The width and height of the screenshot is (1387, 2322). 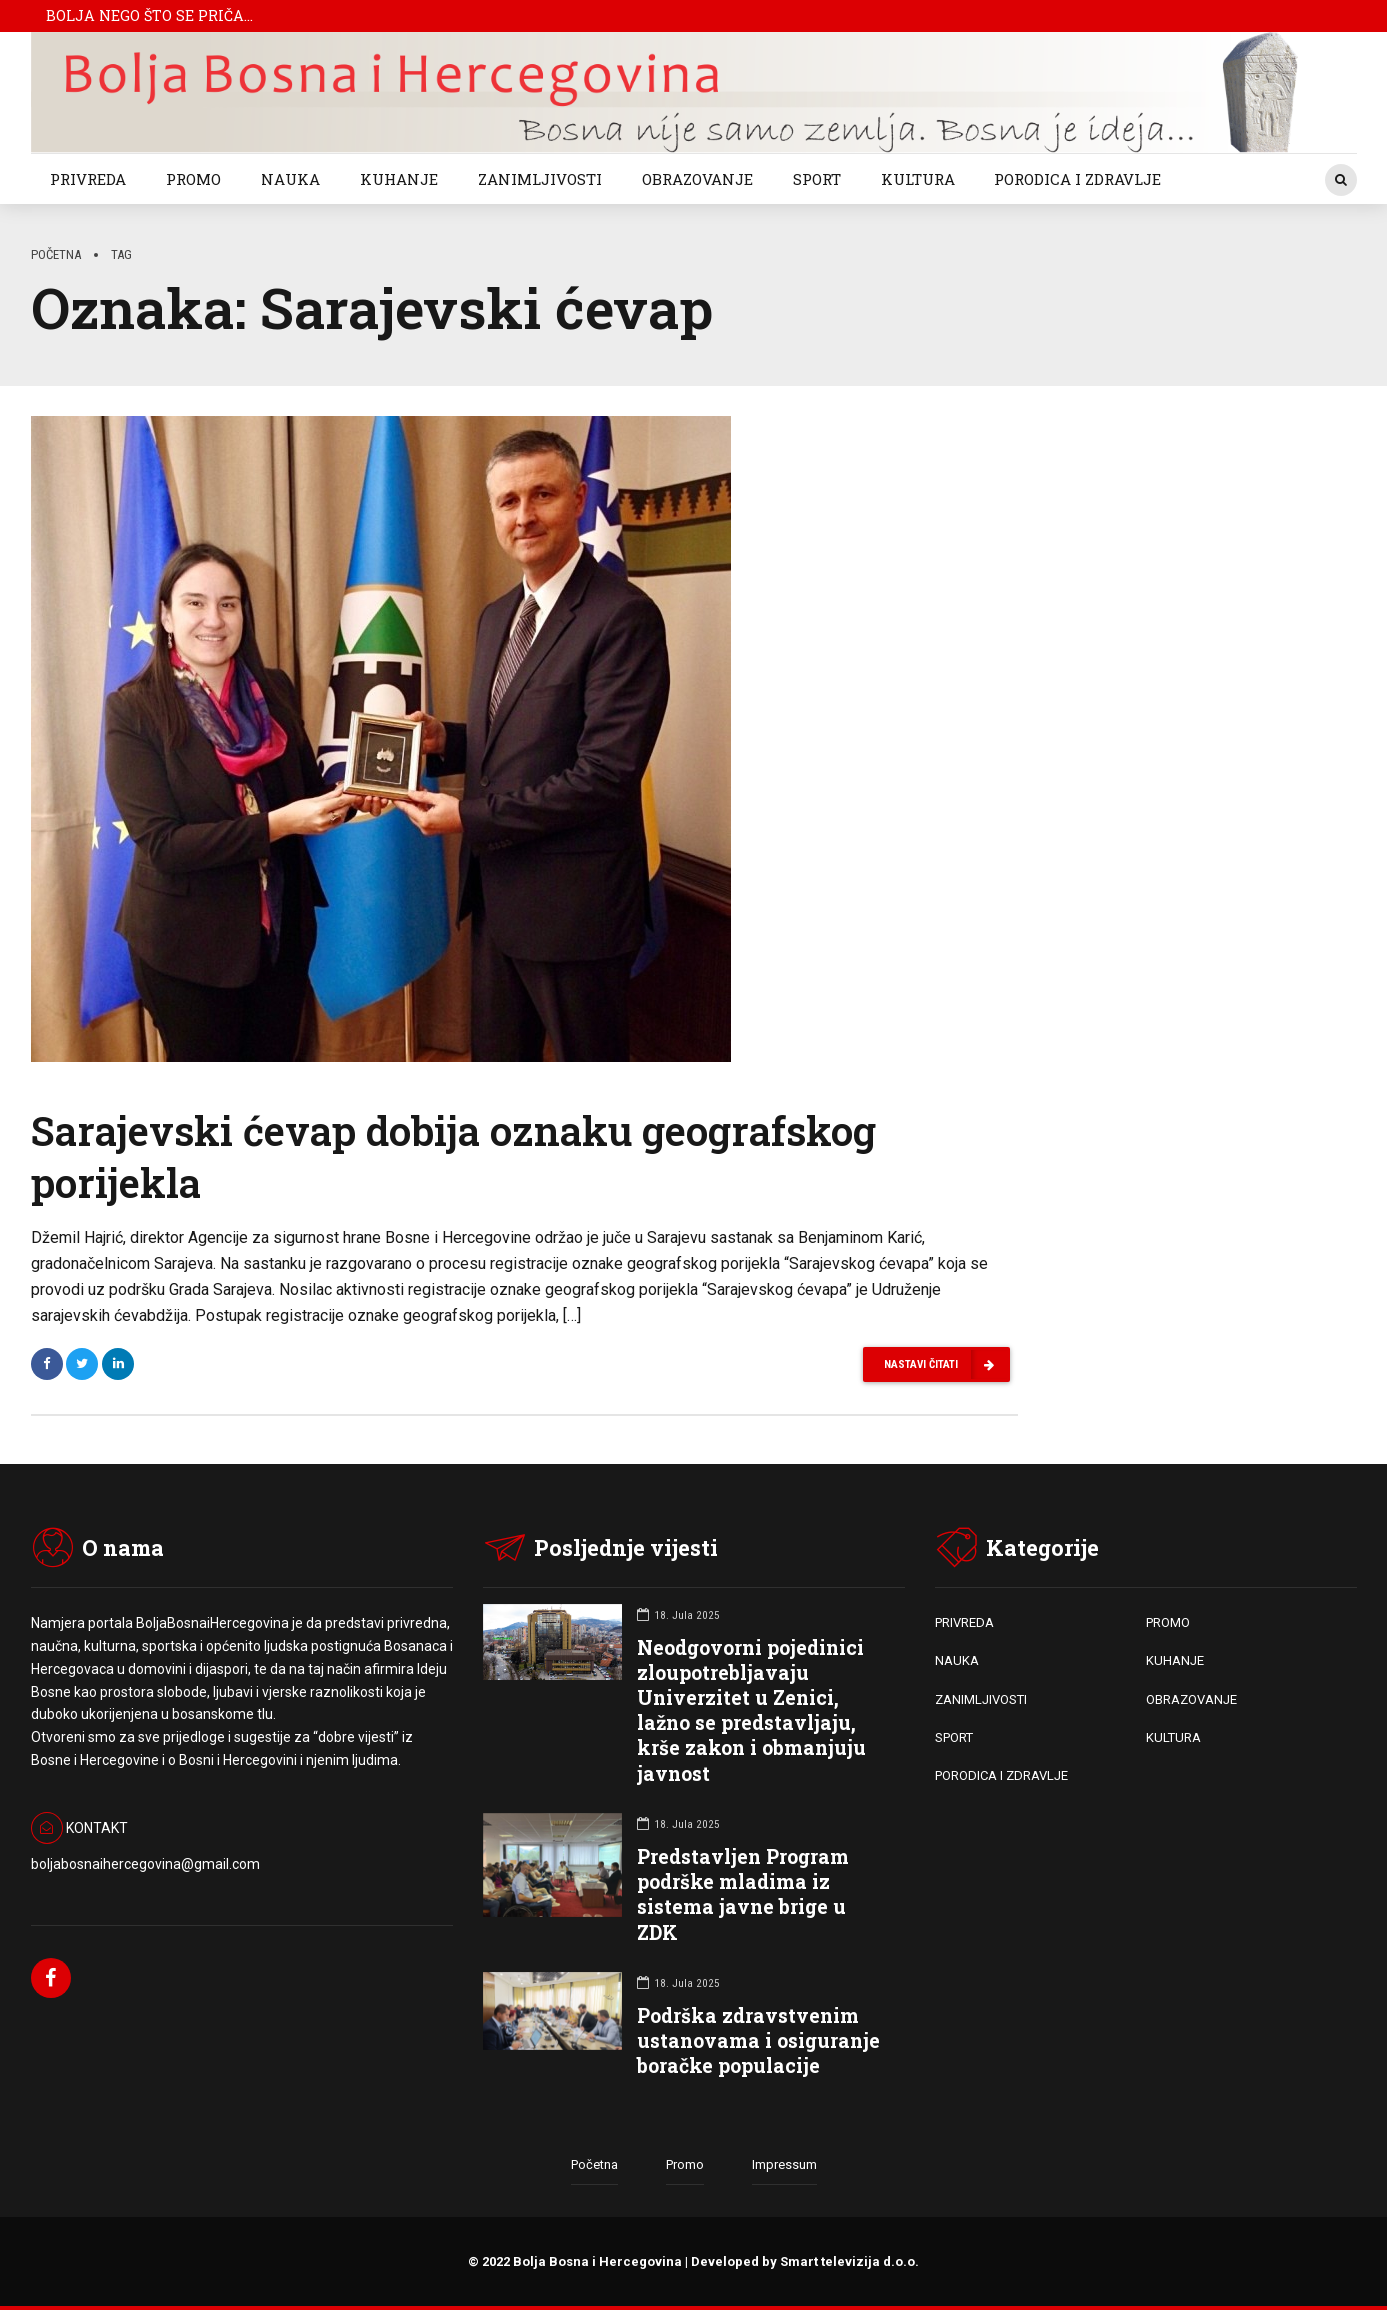 What do you see at coordinates (697, 179) in the screenshot?
I see `OBRAZOVANJE` at bounding box center [697, 179].